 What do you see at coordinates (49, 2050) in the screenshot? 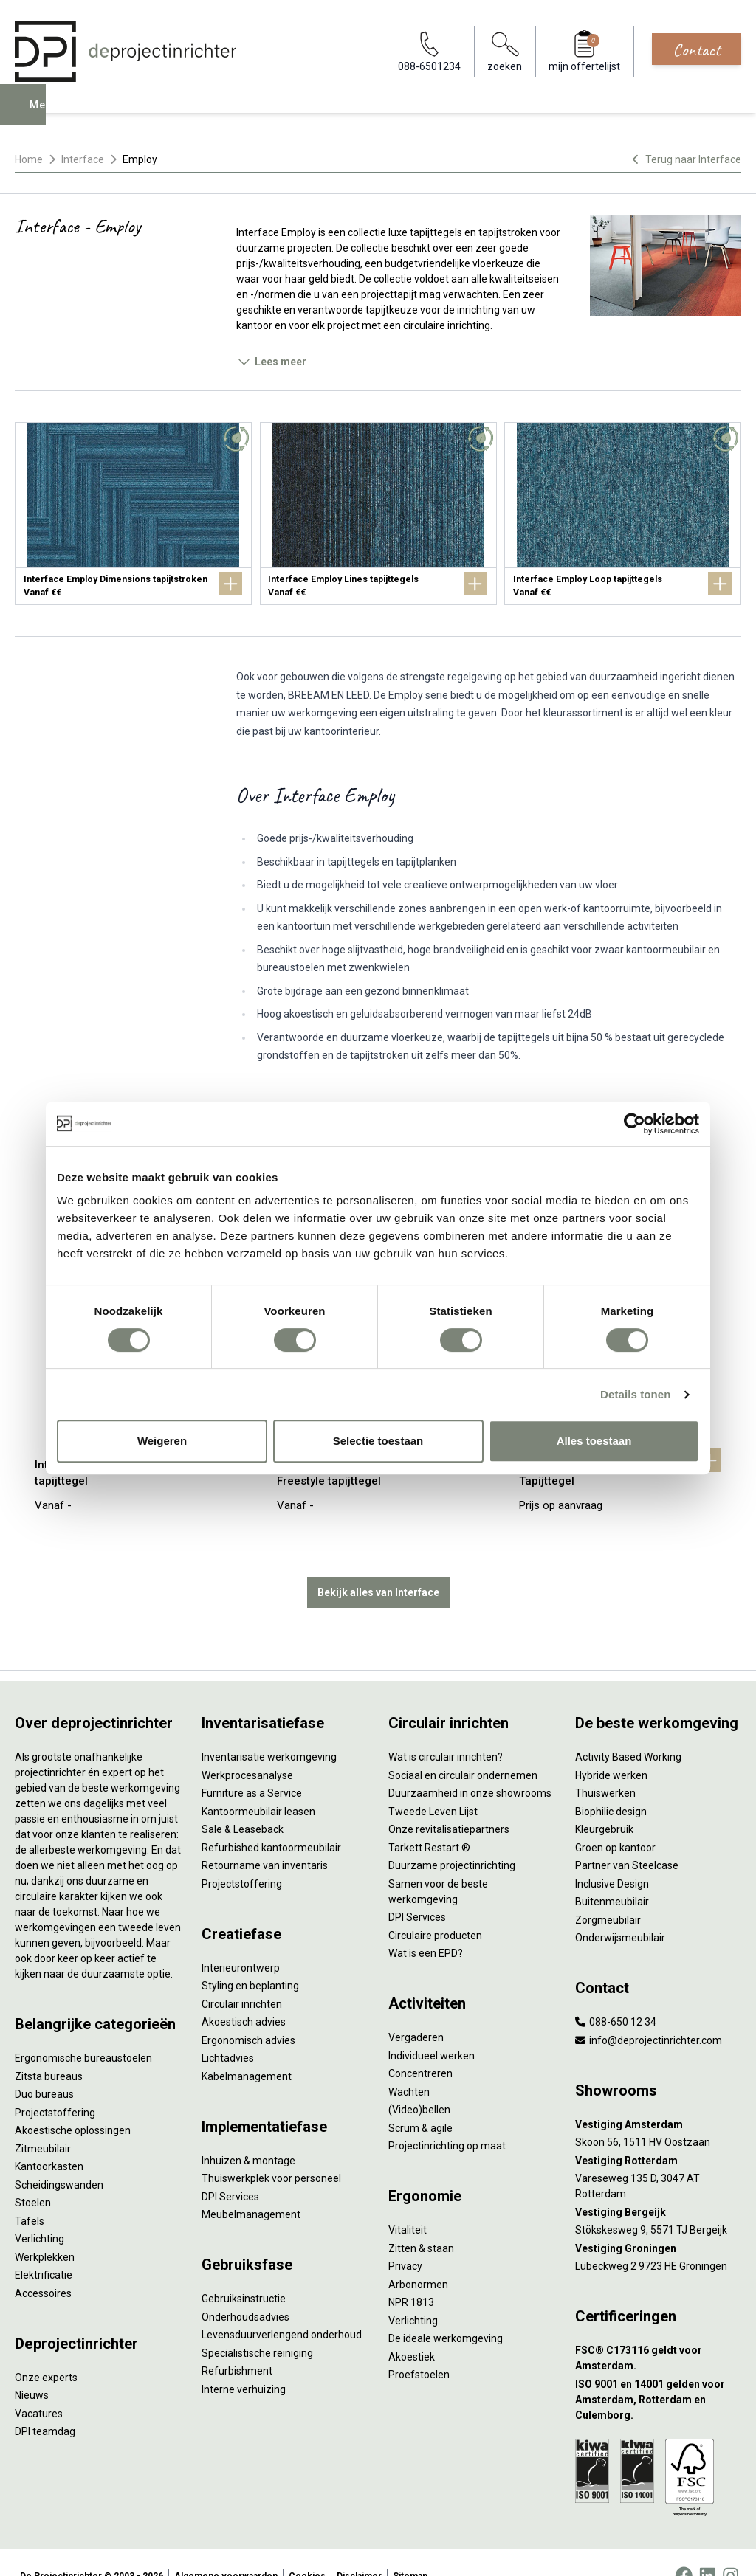
I see `Zitsta bureaus` at bounding box center [49, 2050].